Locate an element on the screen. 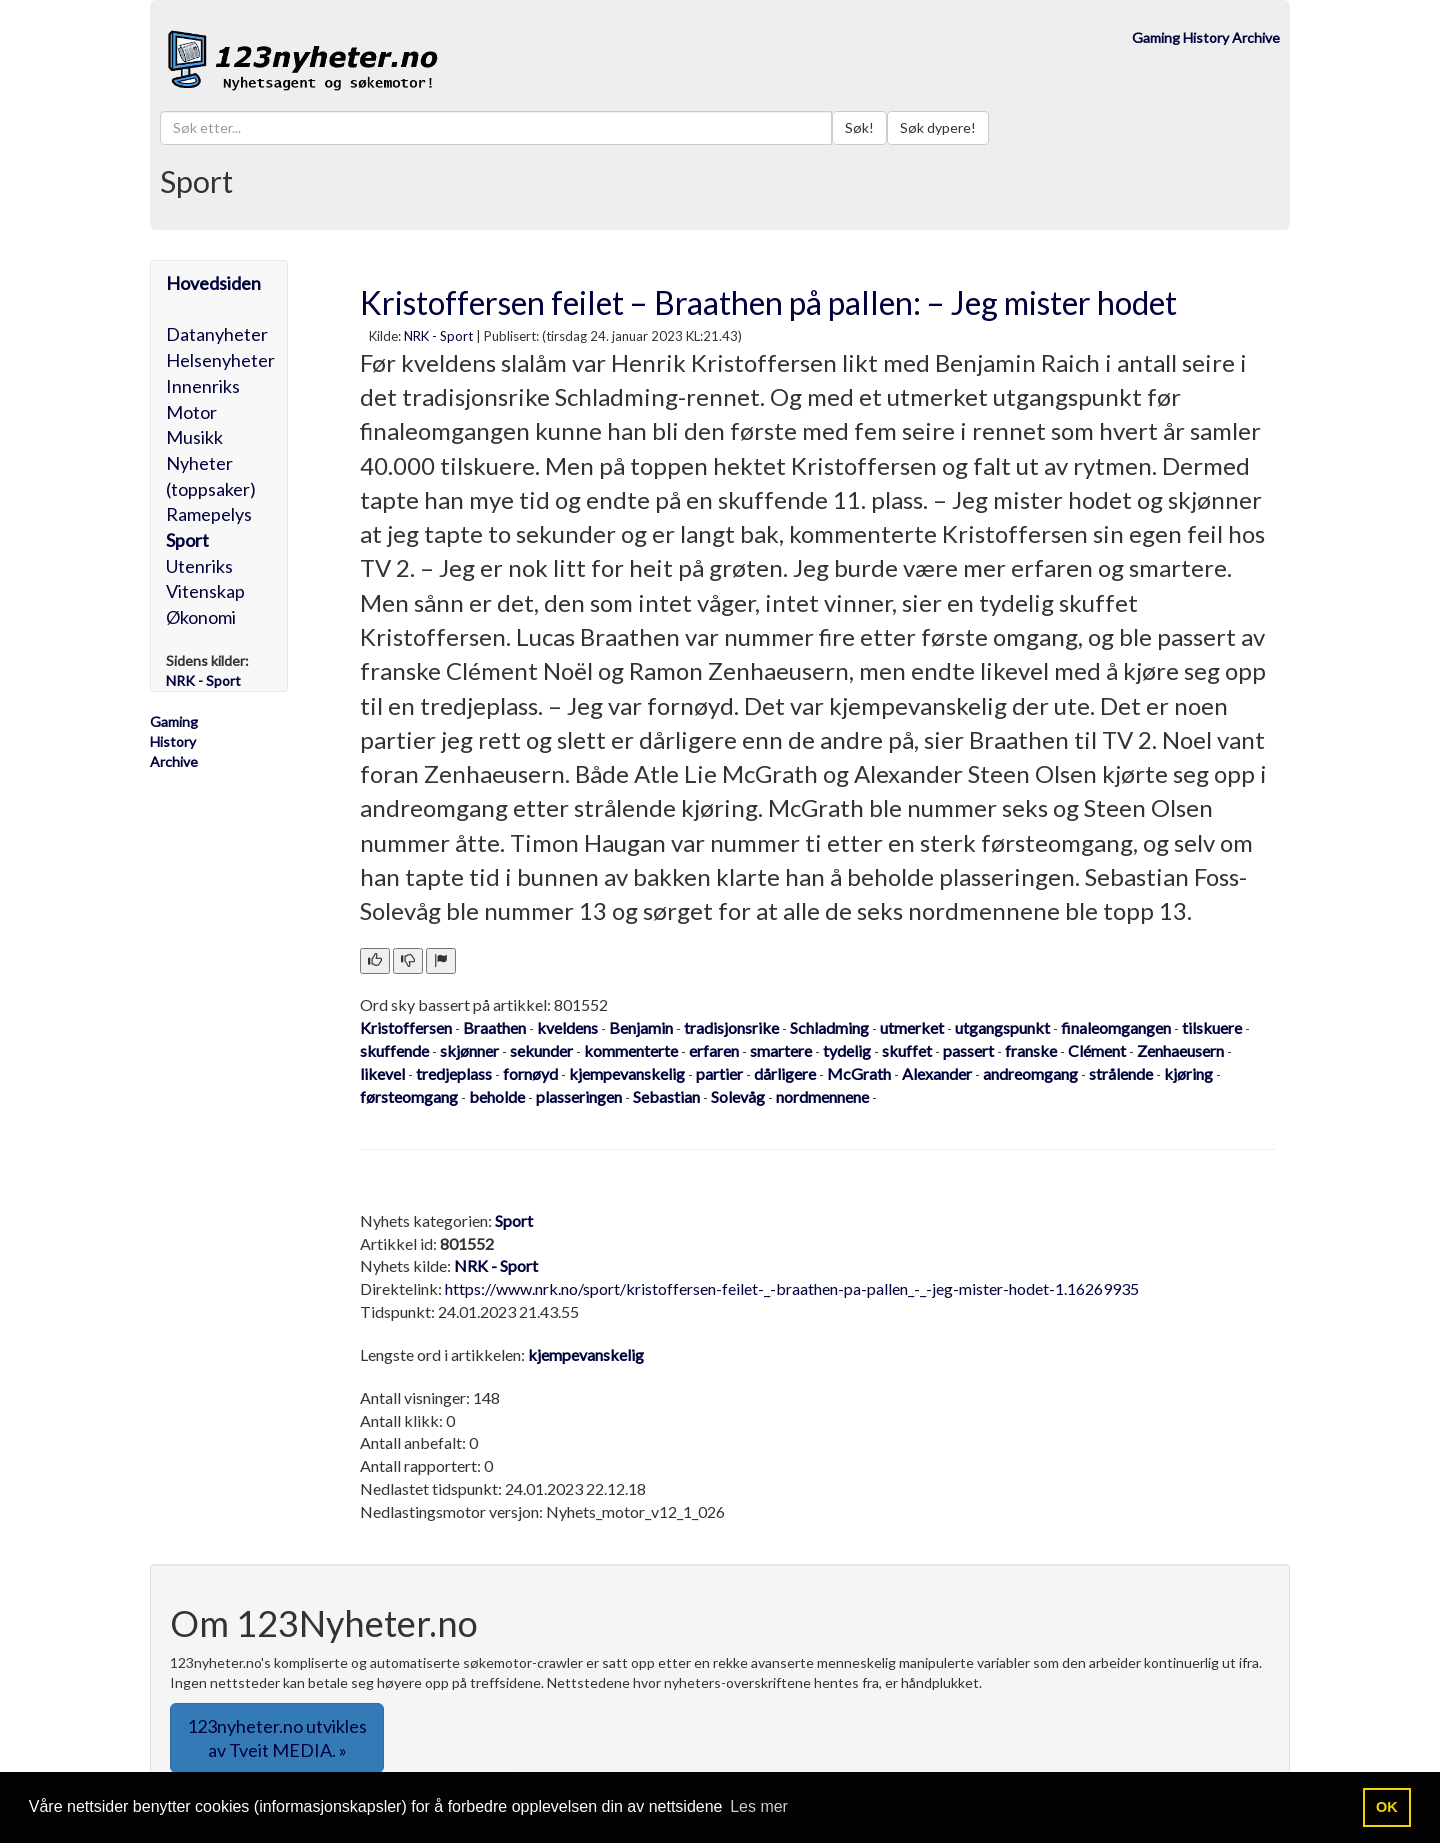 The height and width of the screenshot is (1843, 1440). OK [button] is located at coordinates (1387, 1807).